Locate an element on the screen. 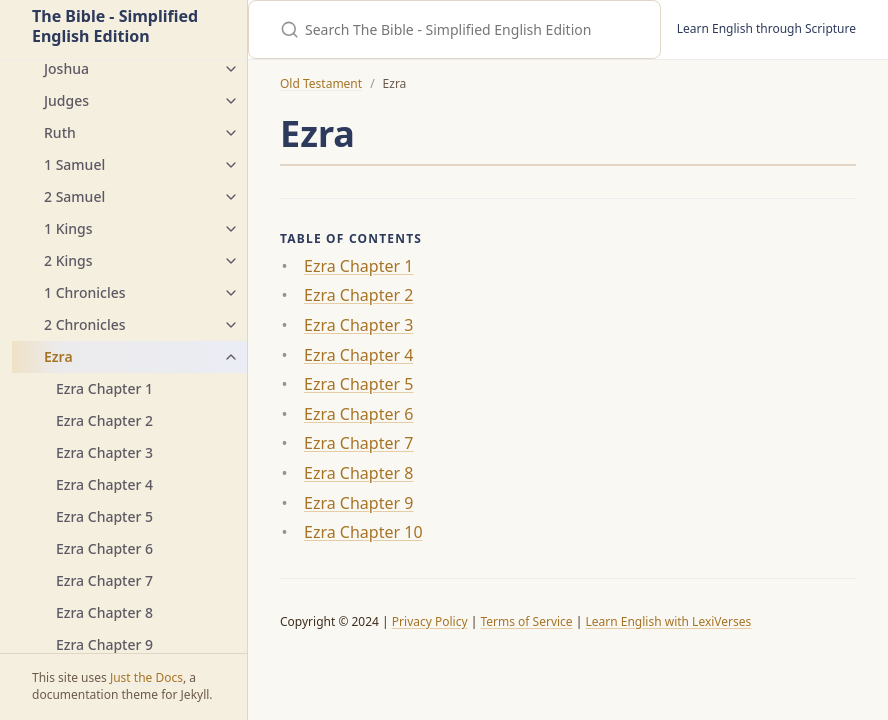 Image resolution: width=888 pixels, height=720 pixels. Ezra Chapter 8 is located at coordinates (104, 612).